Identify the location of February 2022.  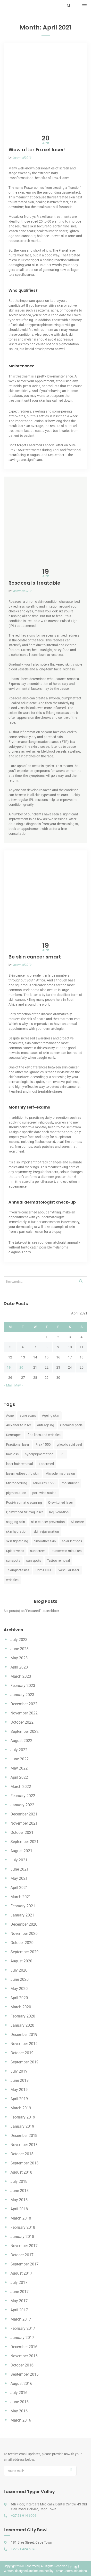
(22, 1795).